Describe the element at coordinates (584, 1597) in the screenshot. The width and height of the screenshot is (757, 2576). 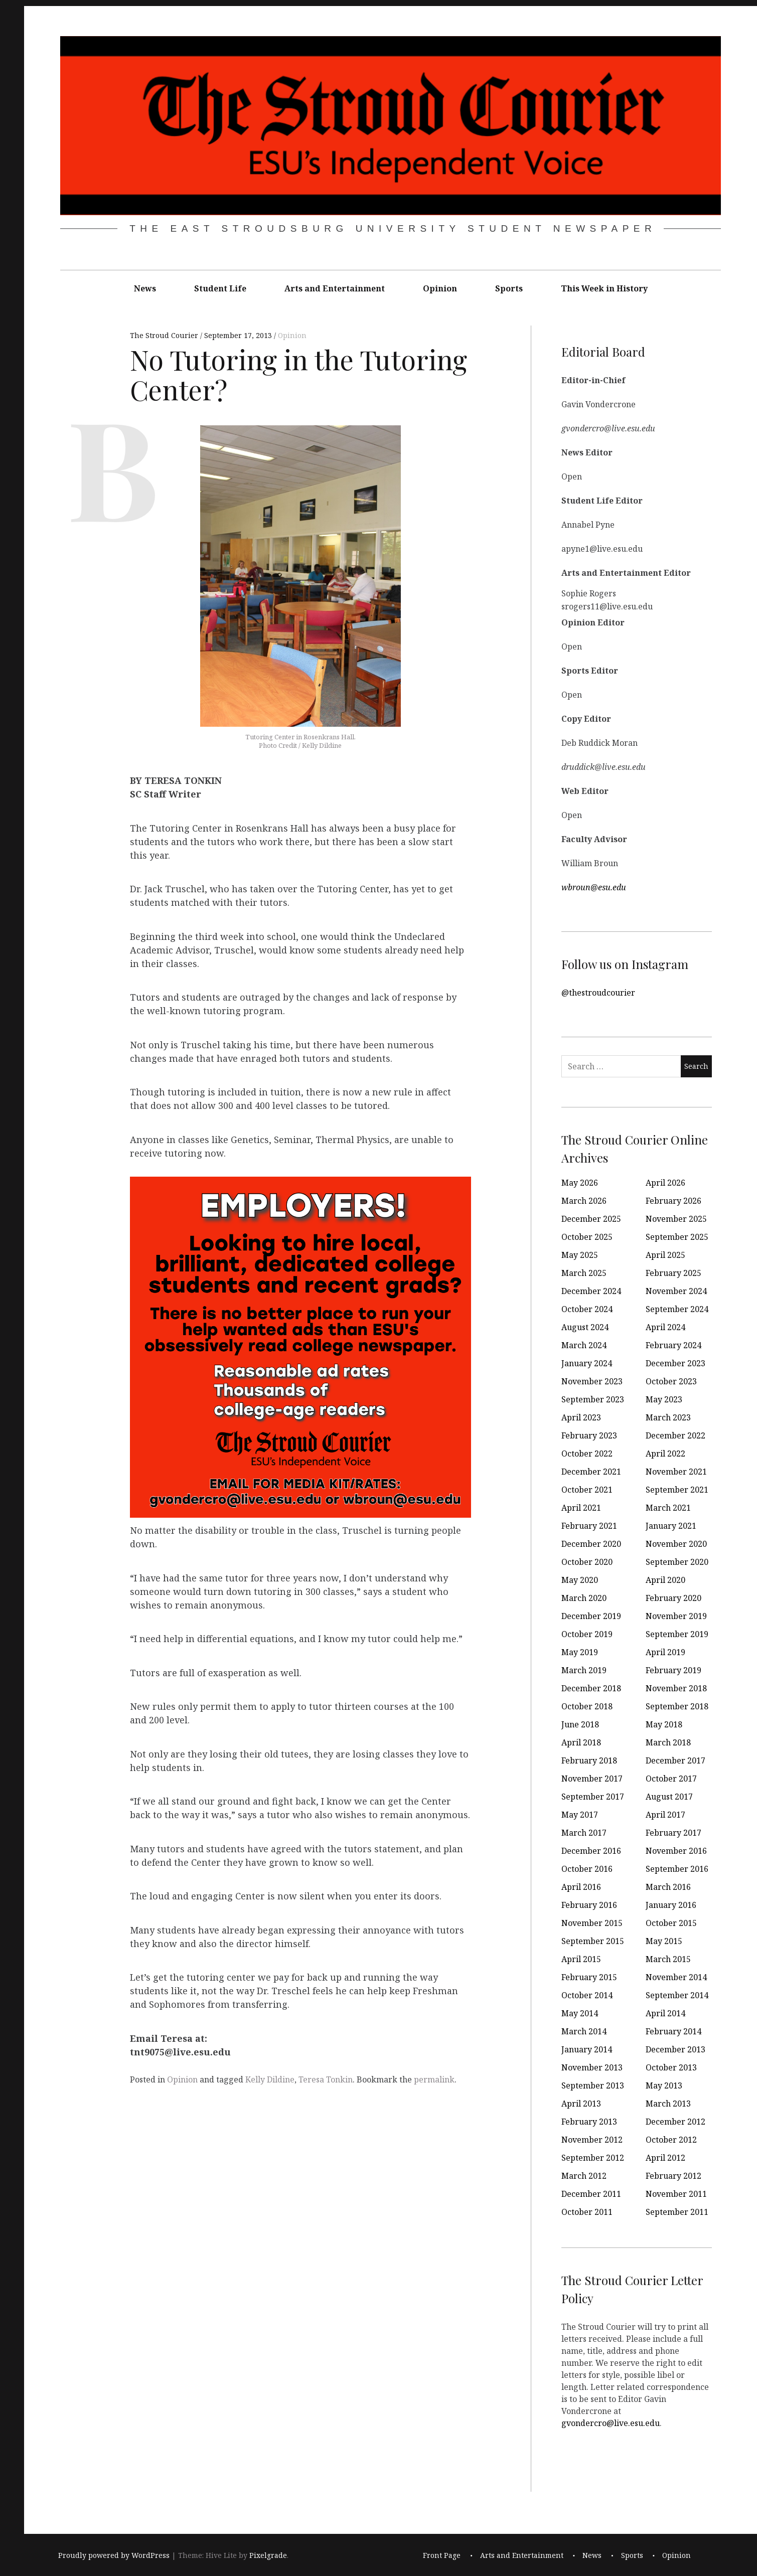
I see `March 2020` at that location.